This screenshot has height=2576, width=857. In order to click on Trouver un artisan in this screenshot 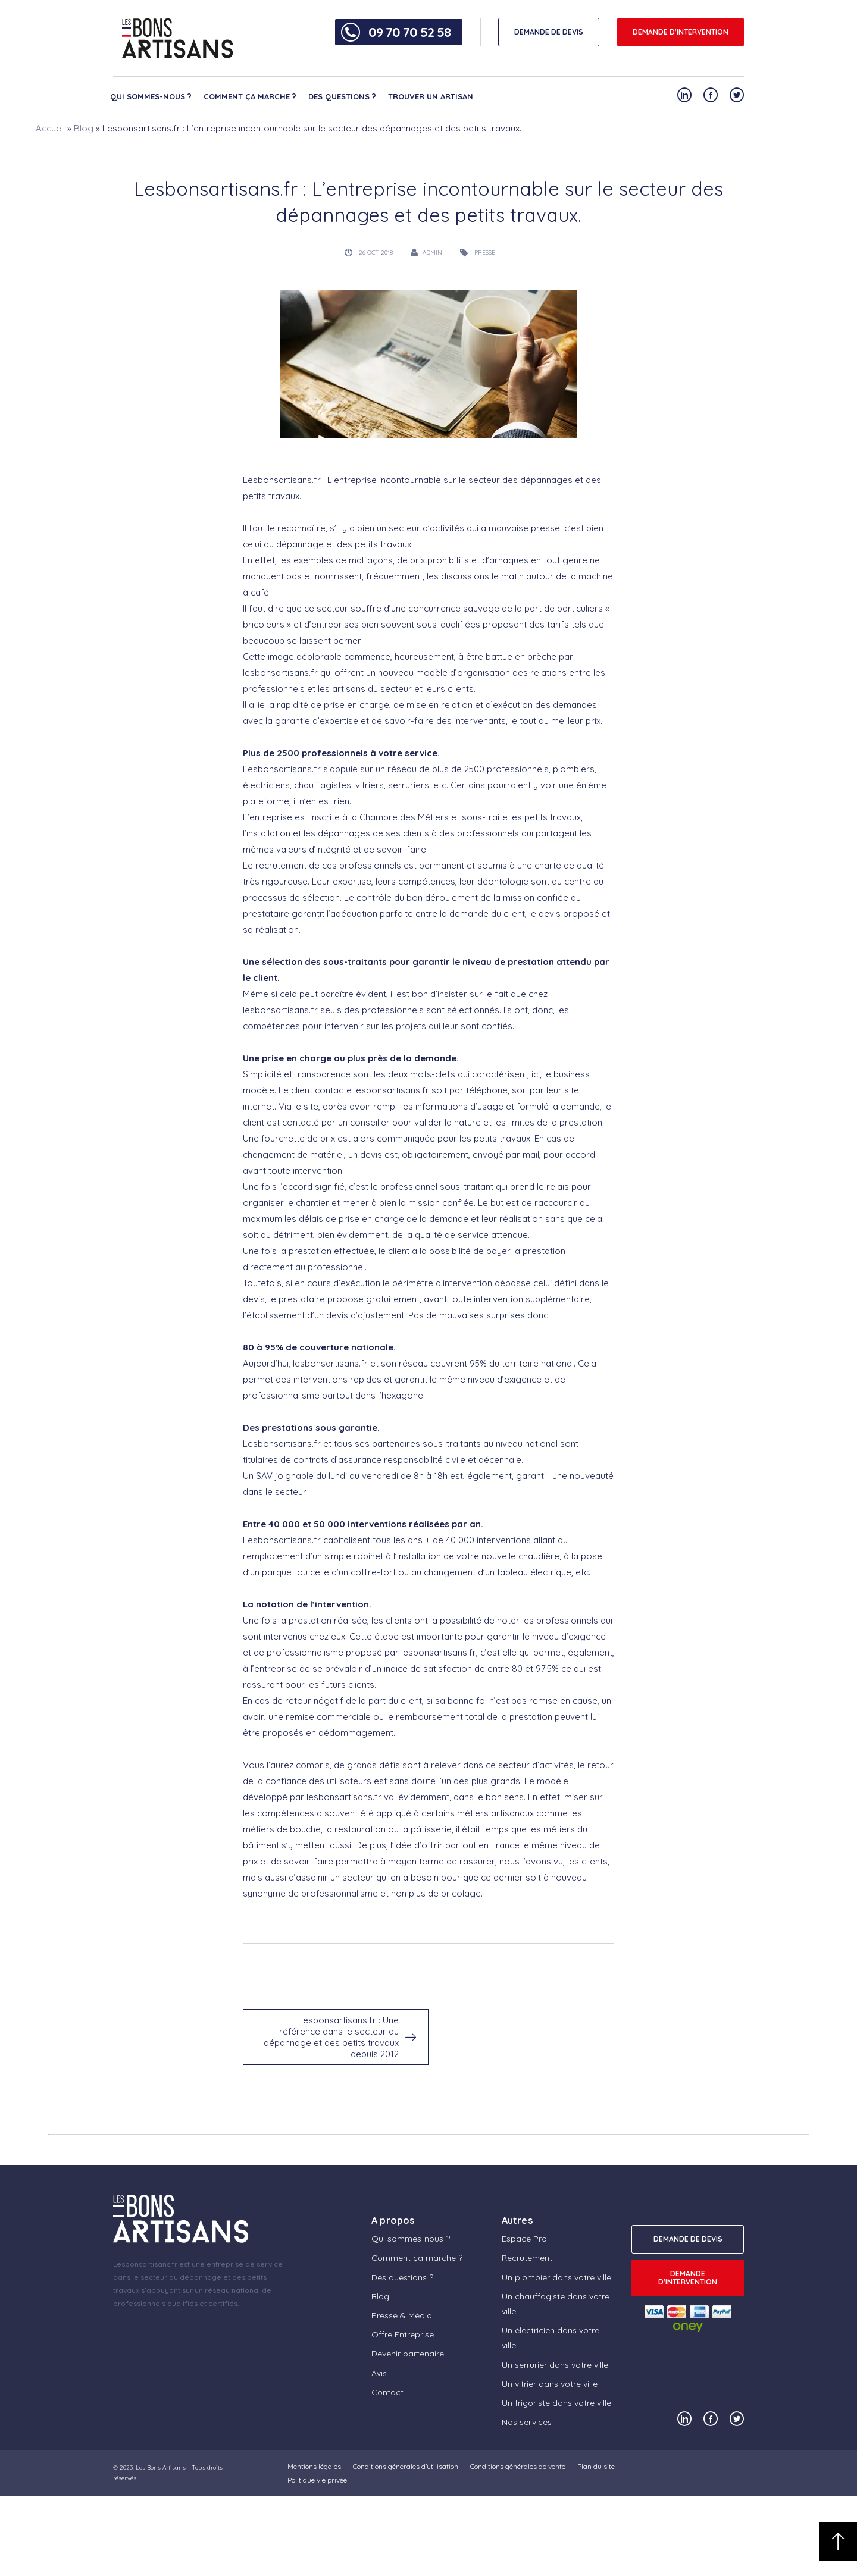, I will do `click(430, 96)`.